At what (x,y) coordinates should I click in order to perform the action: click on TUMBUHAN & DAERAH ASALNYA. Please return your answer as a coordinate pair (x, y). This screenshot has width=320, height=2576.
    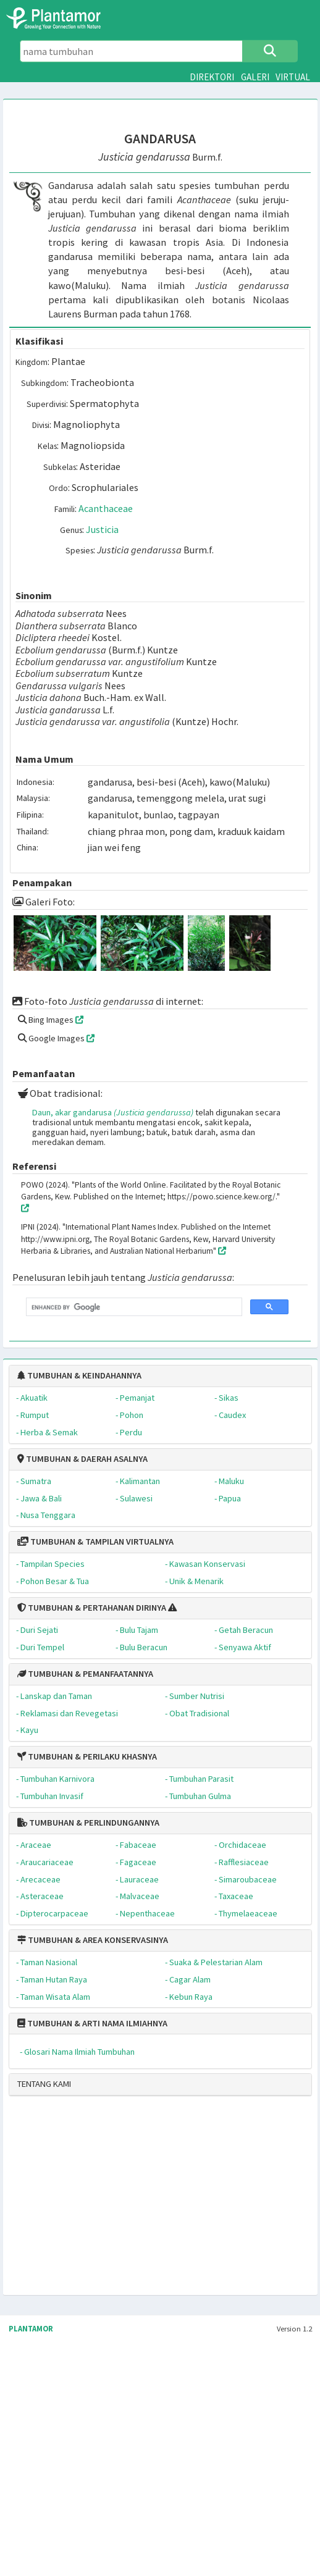
    Looking at the image, I should click on (82, 1458).